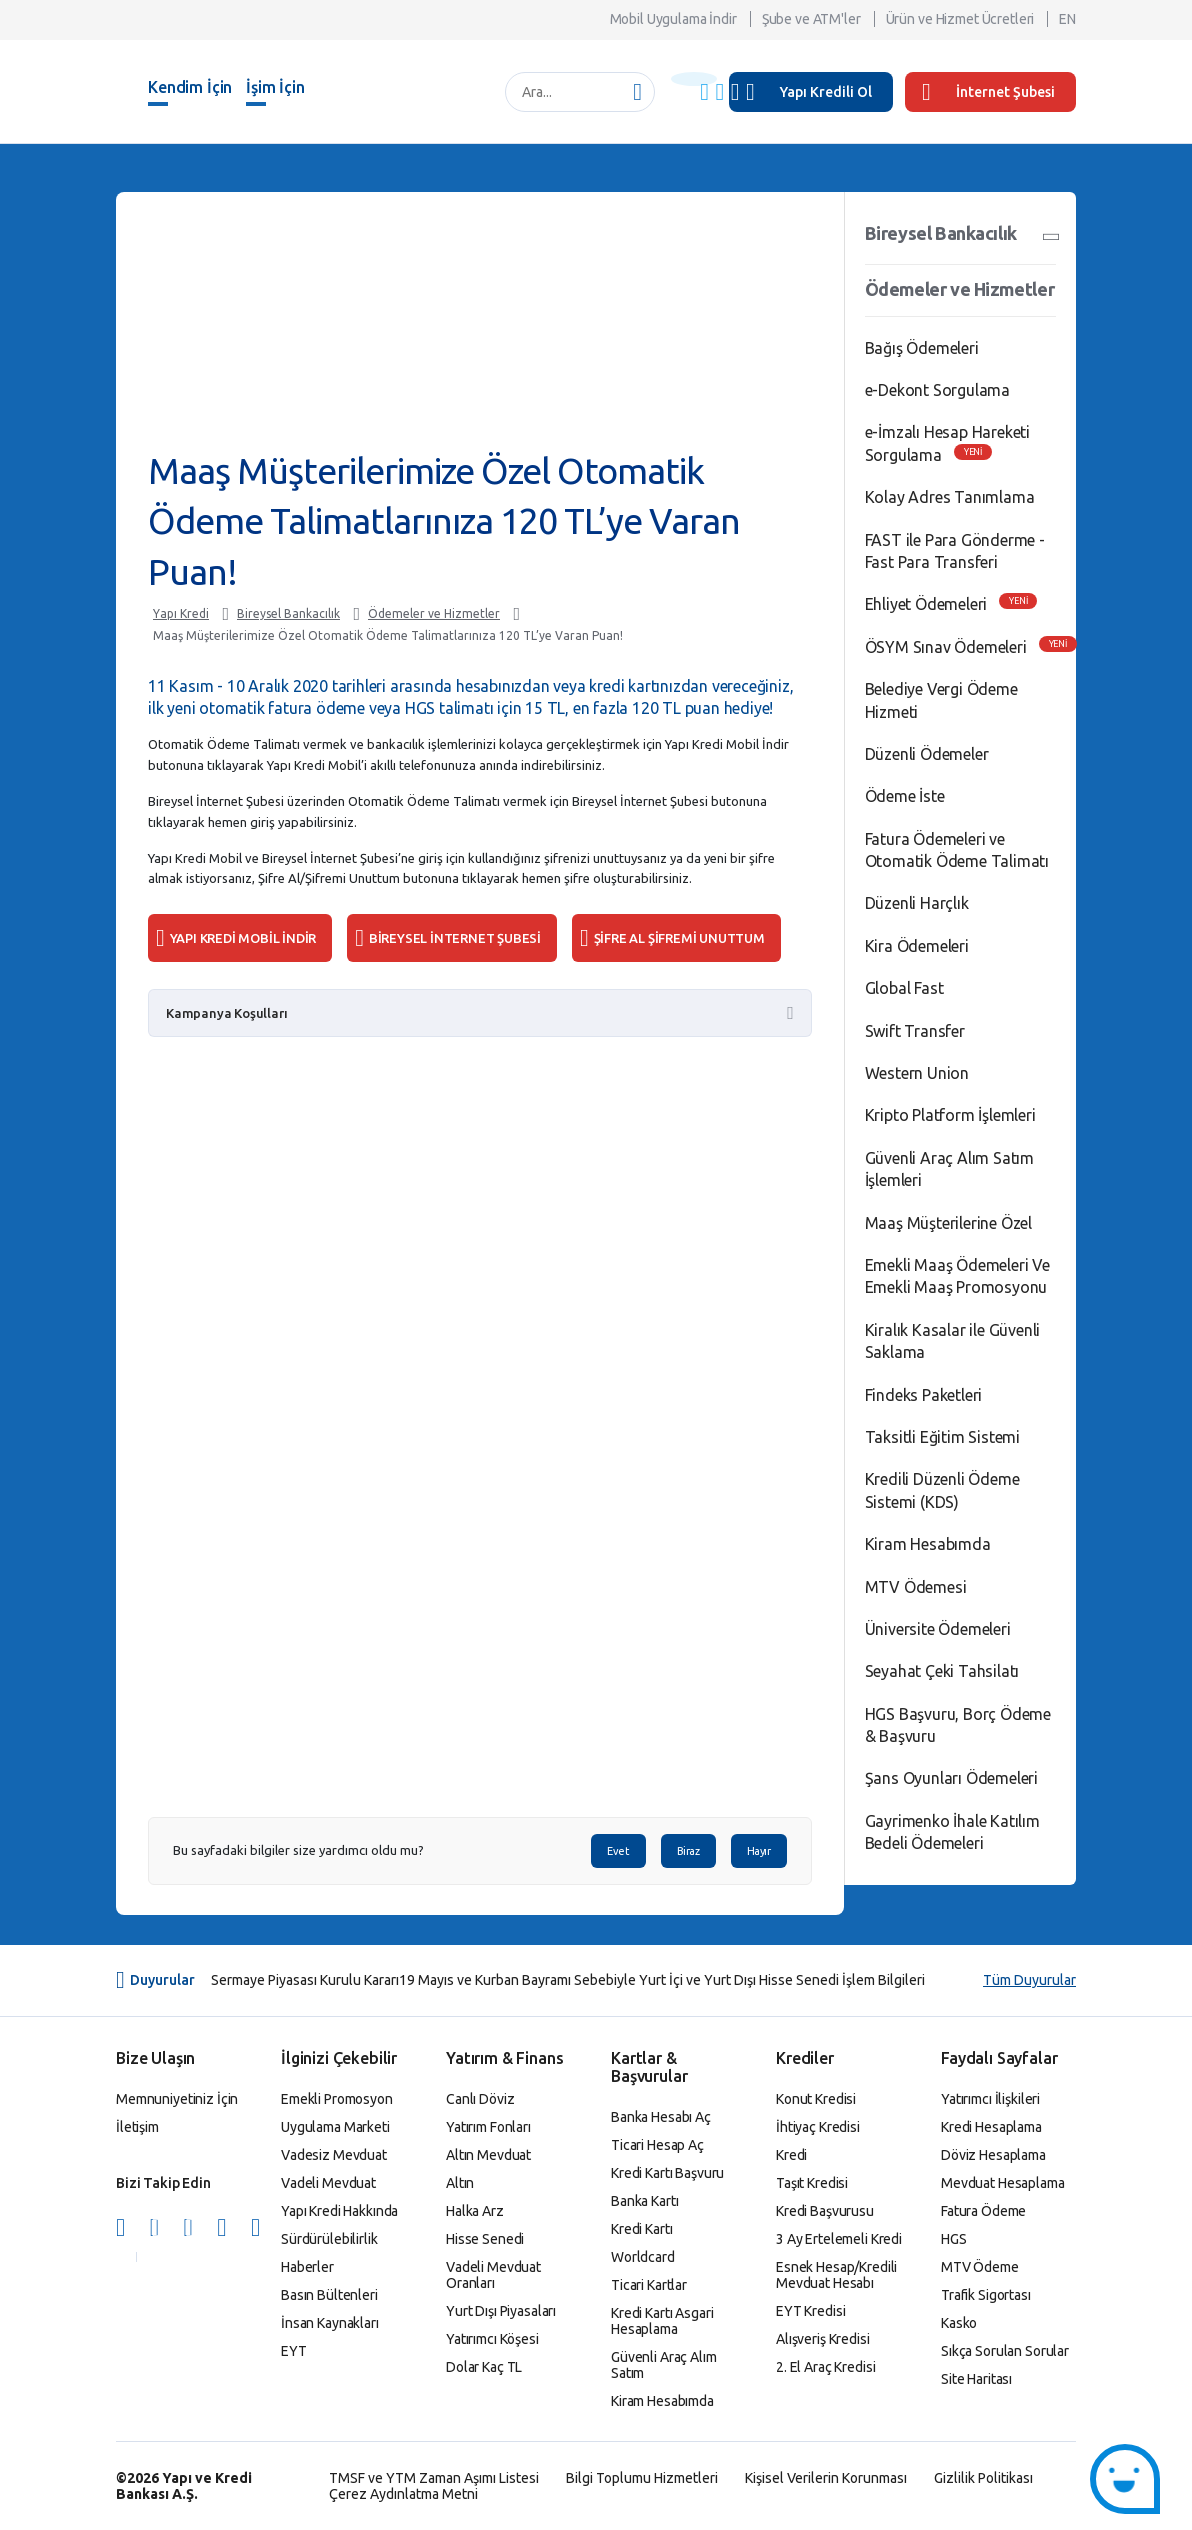 Image resolution: width=1192 pixels, height=2530 pixels. Describe the element at coordinates (137, 2127) in the screenshot. I see `İletişim` at that location.